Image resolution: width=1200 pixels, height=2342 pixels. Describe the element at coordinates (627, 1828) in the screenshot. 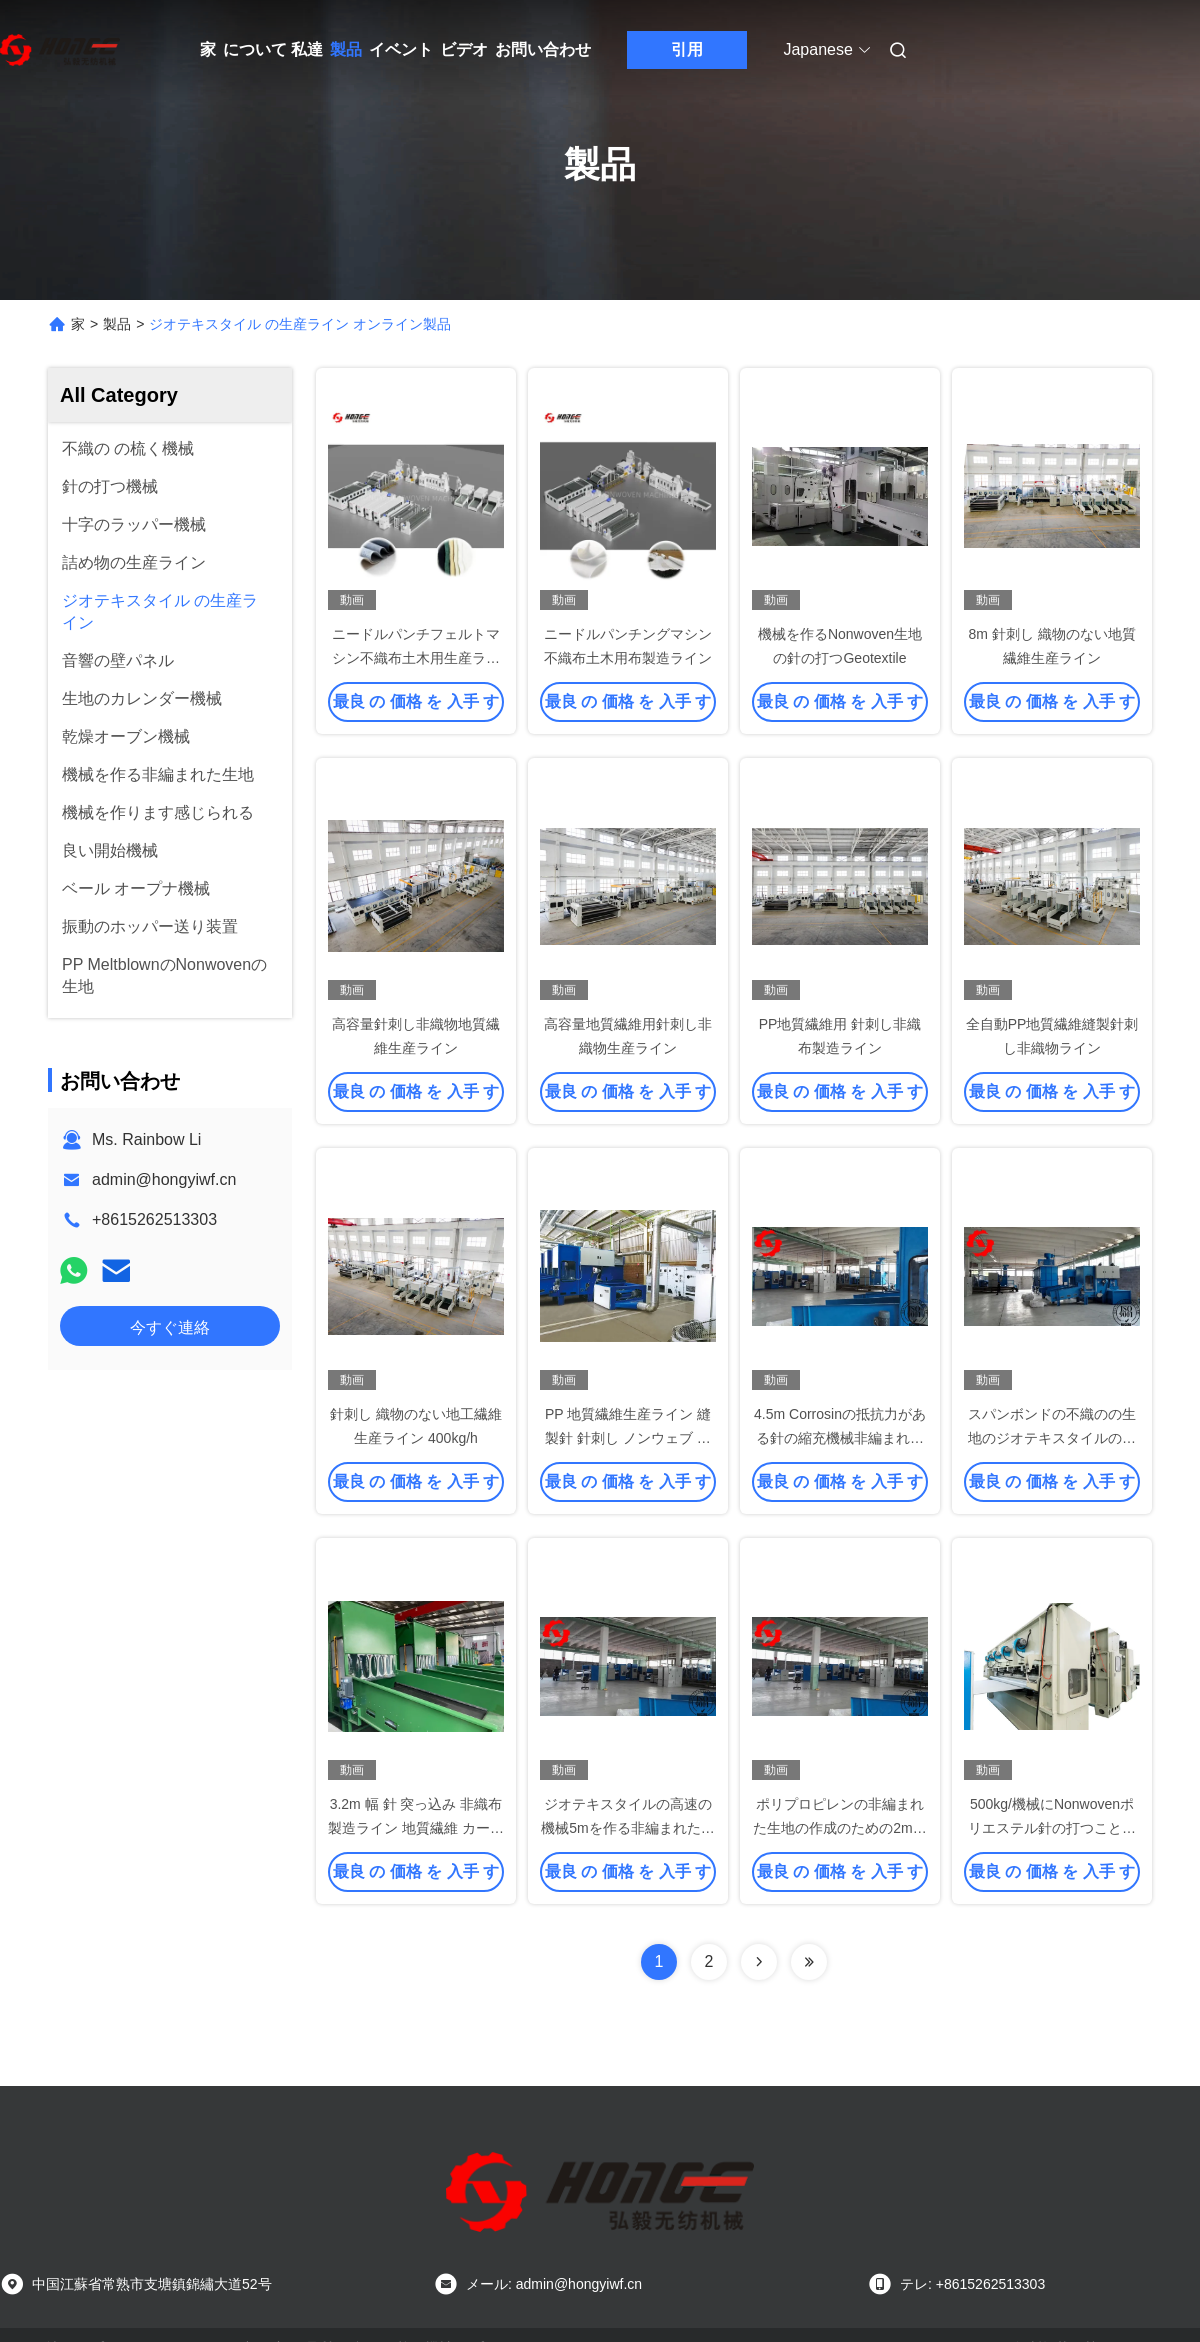

I see `ジオテキスタイルの高速の機械5mを作る非編まれた織布` at that location.